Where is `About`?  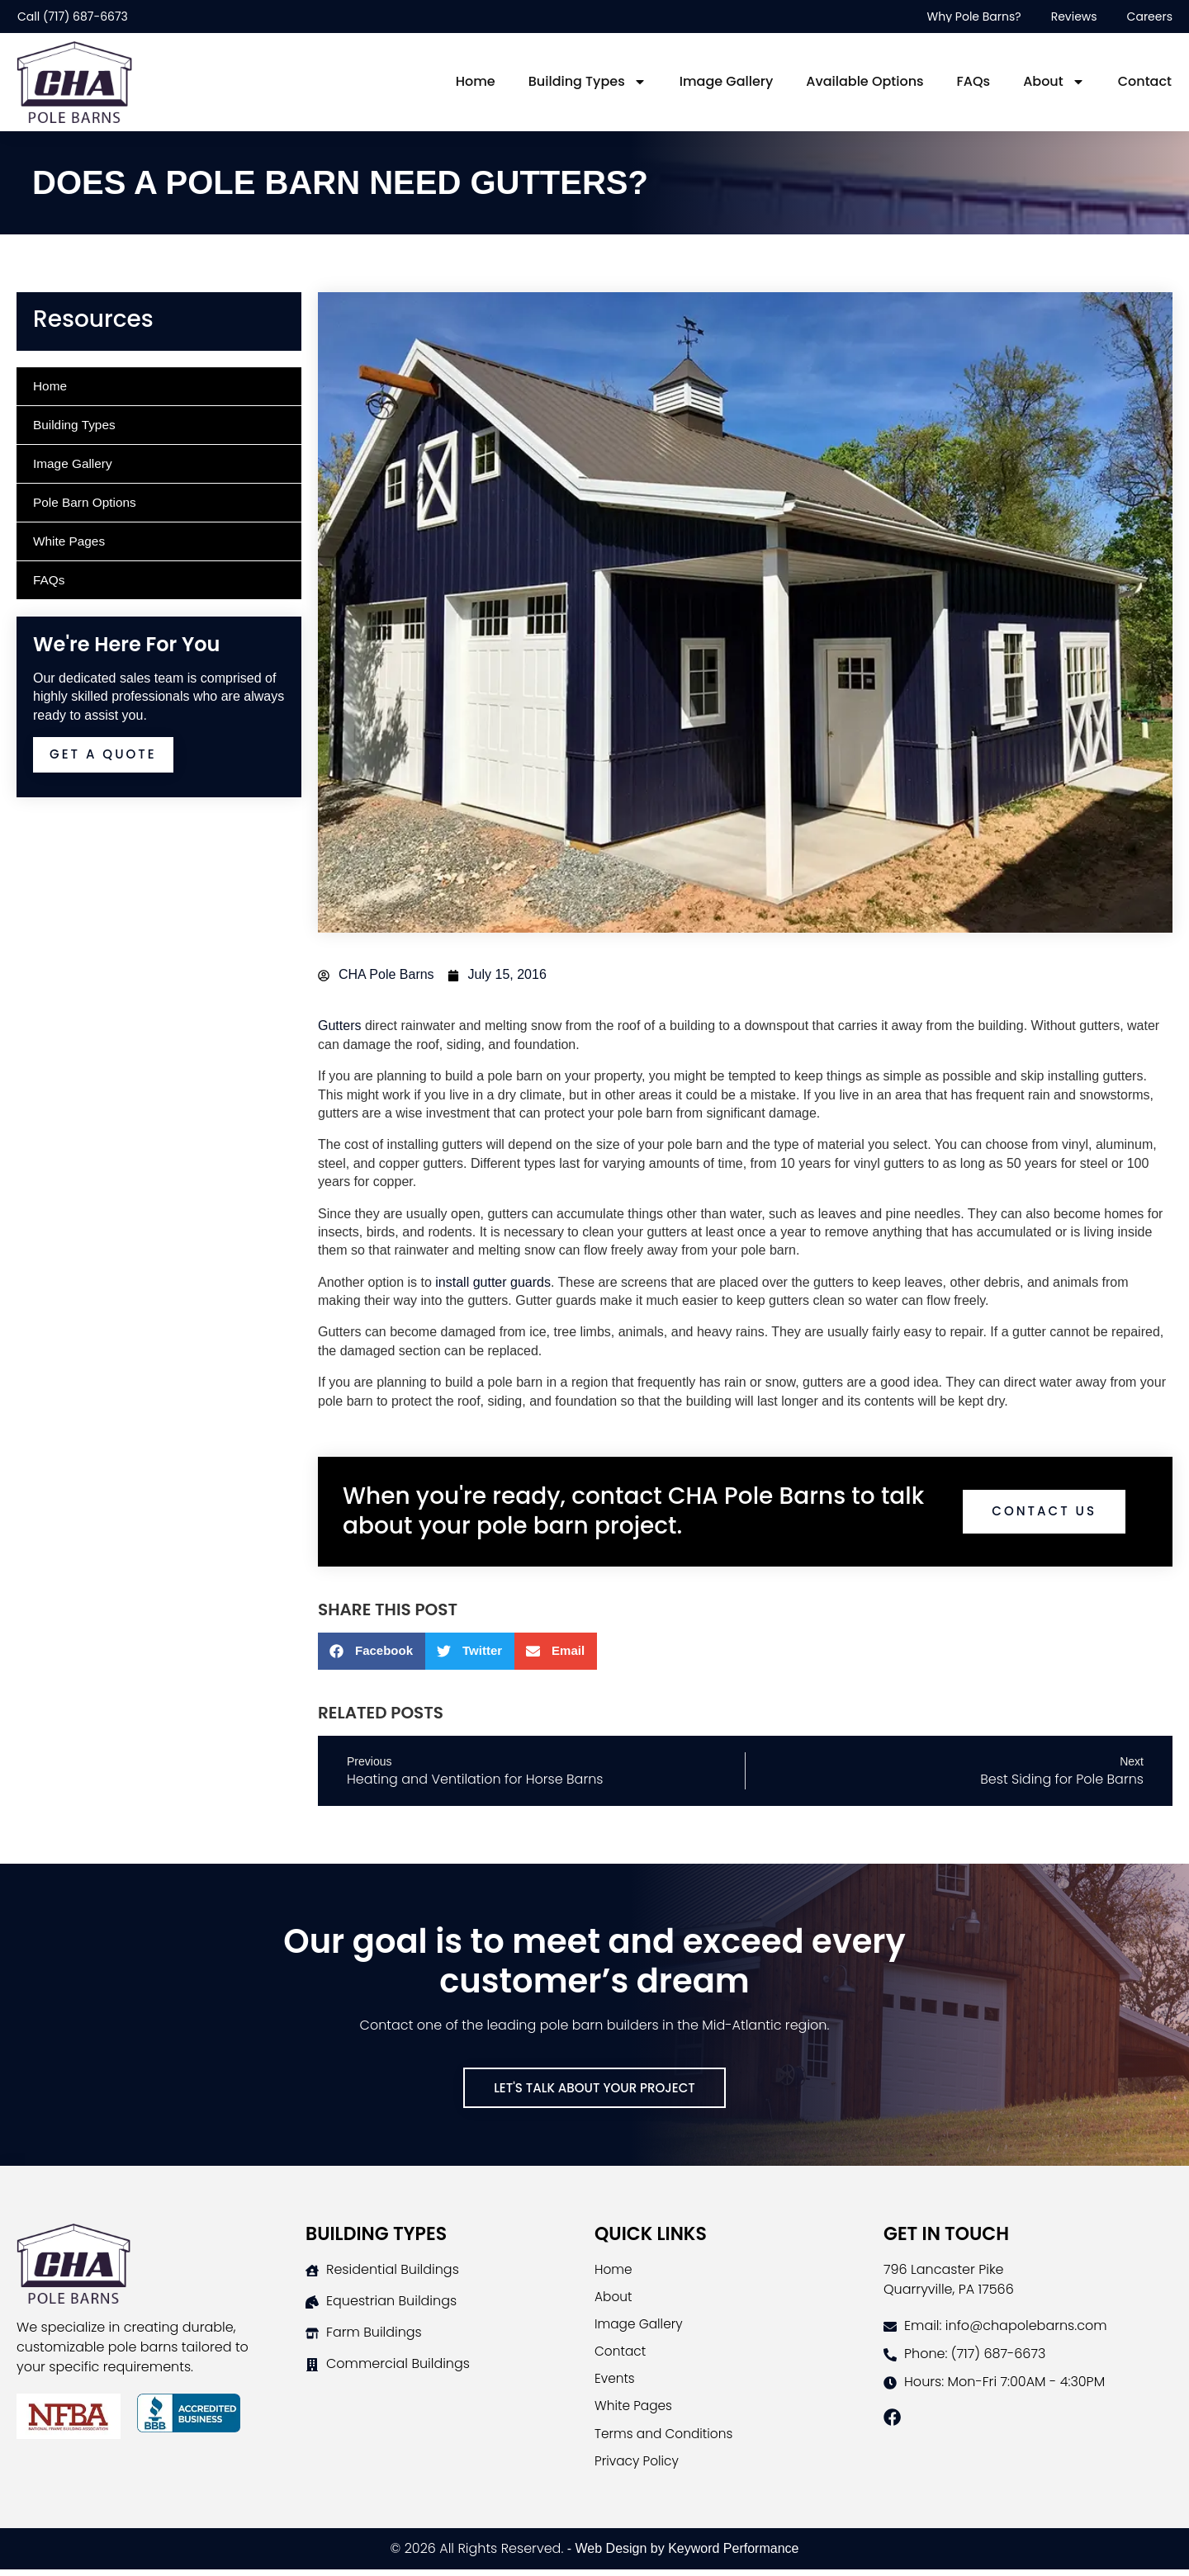 About is located at coordinates (1054, 82).